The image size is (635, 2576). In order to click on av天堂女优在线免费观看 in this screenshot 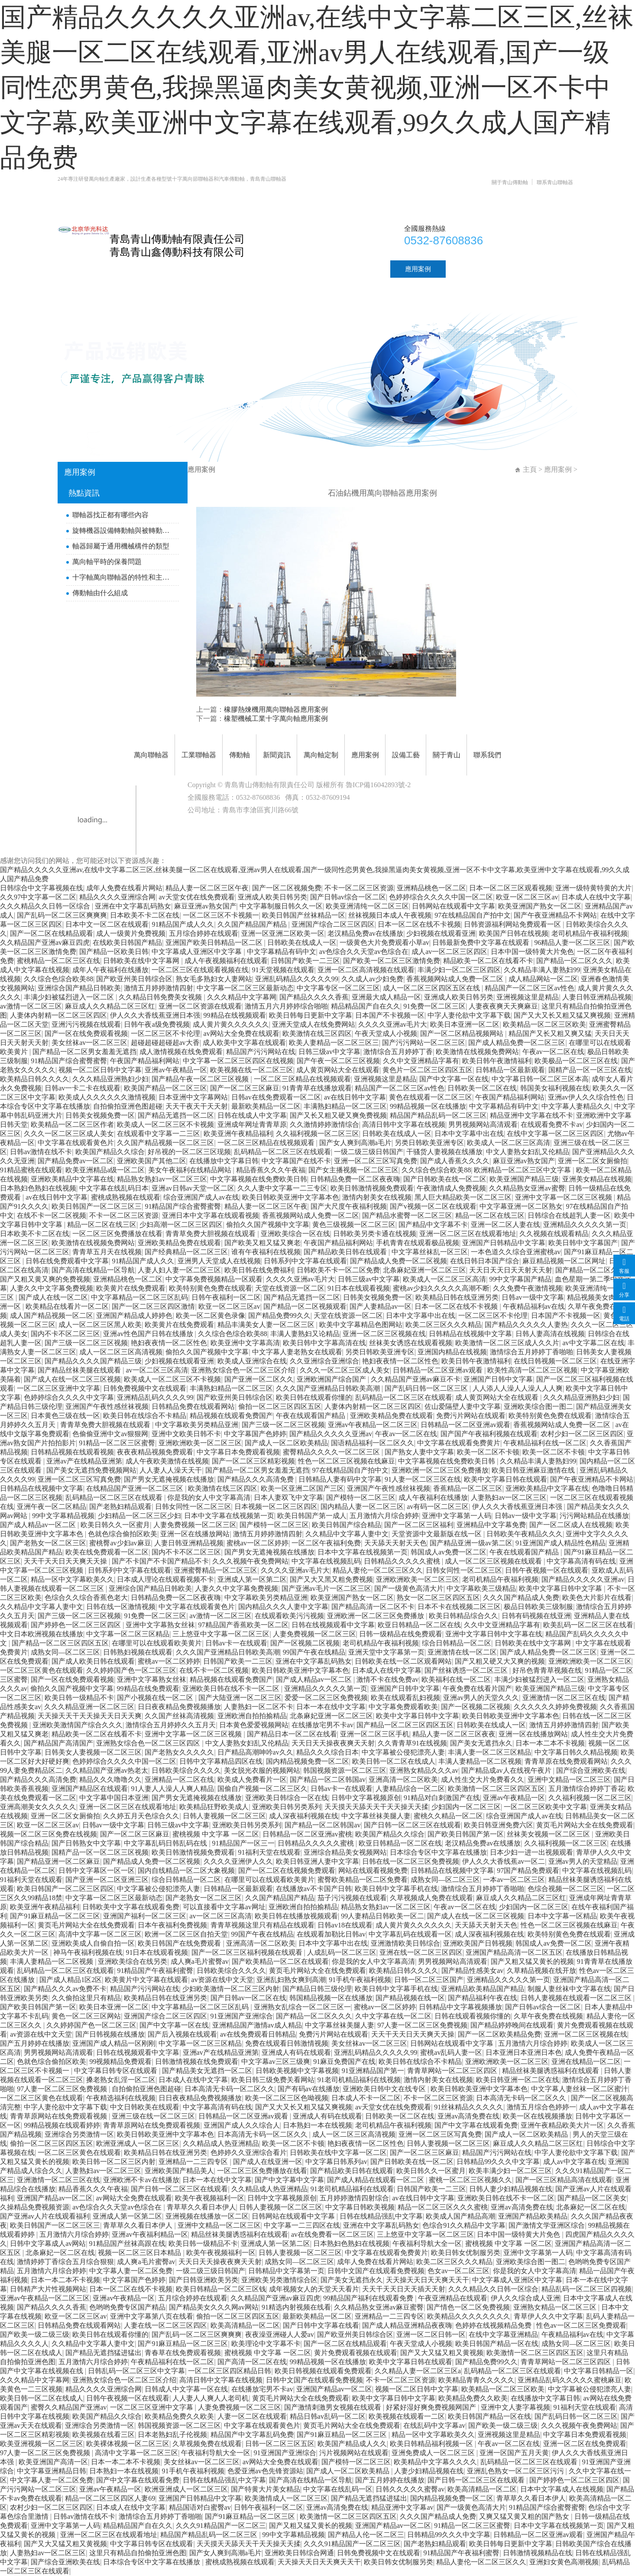, I will do `click(196, 897)`.